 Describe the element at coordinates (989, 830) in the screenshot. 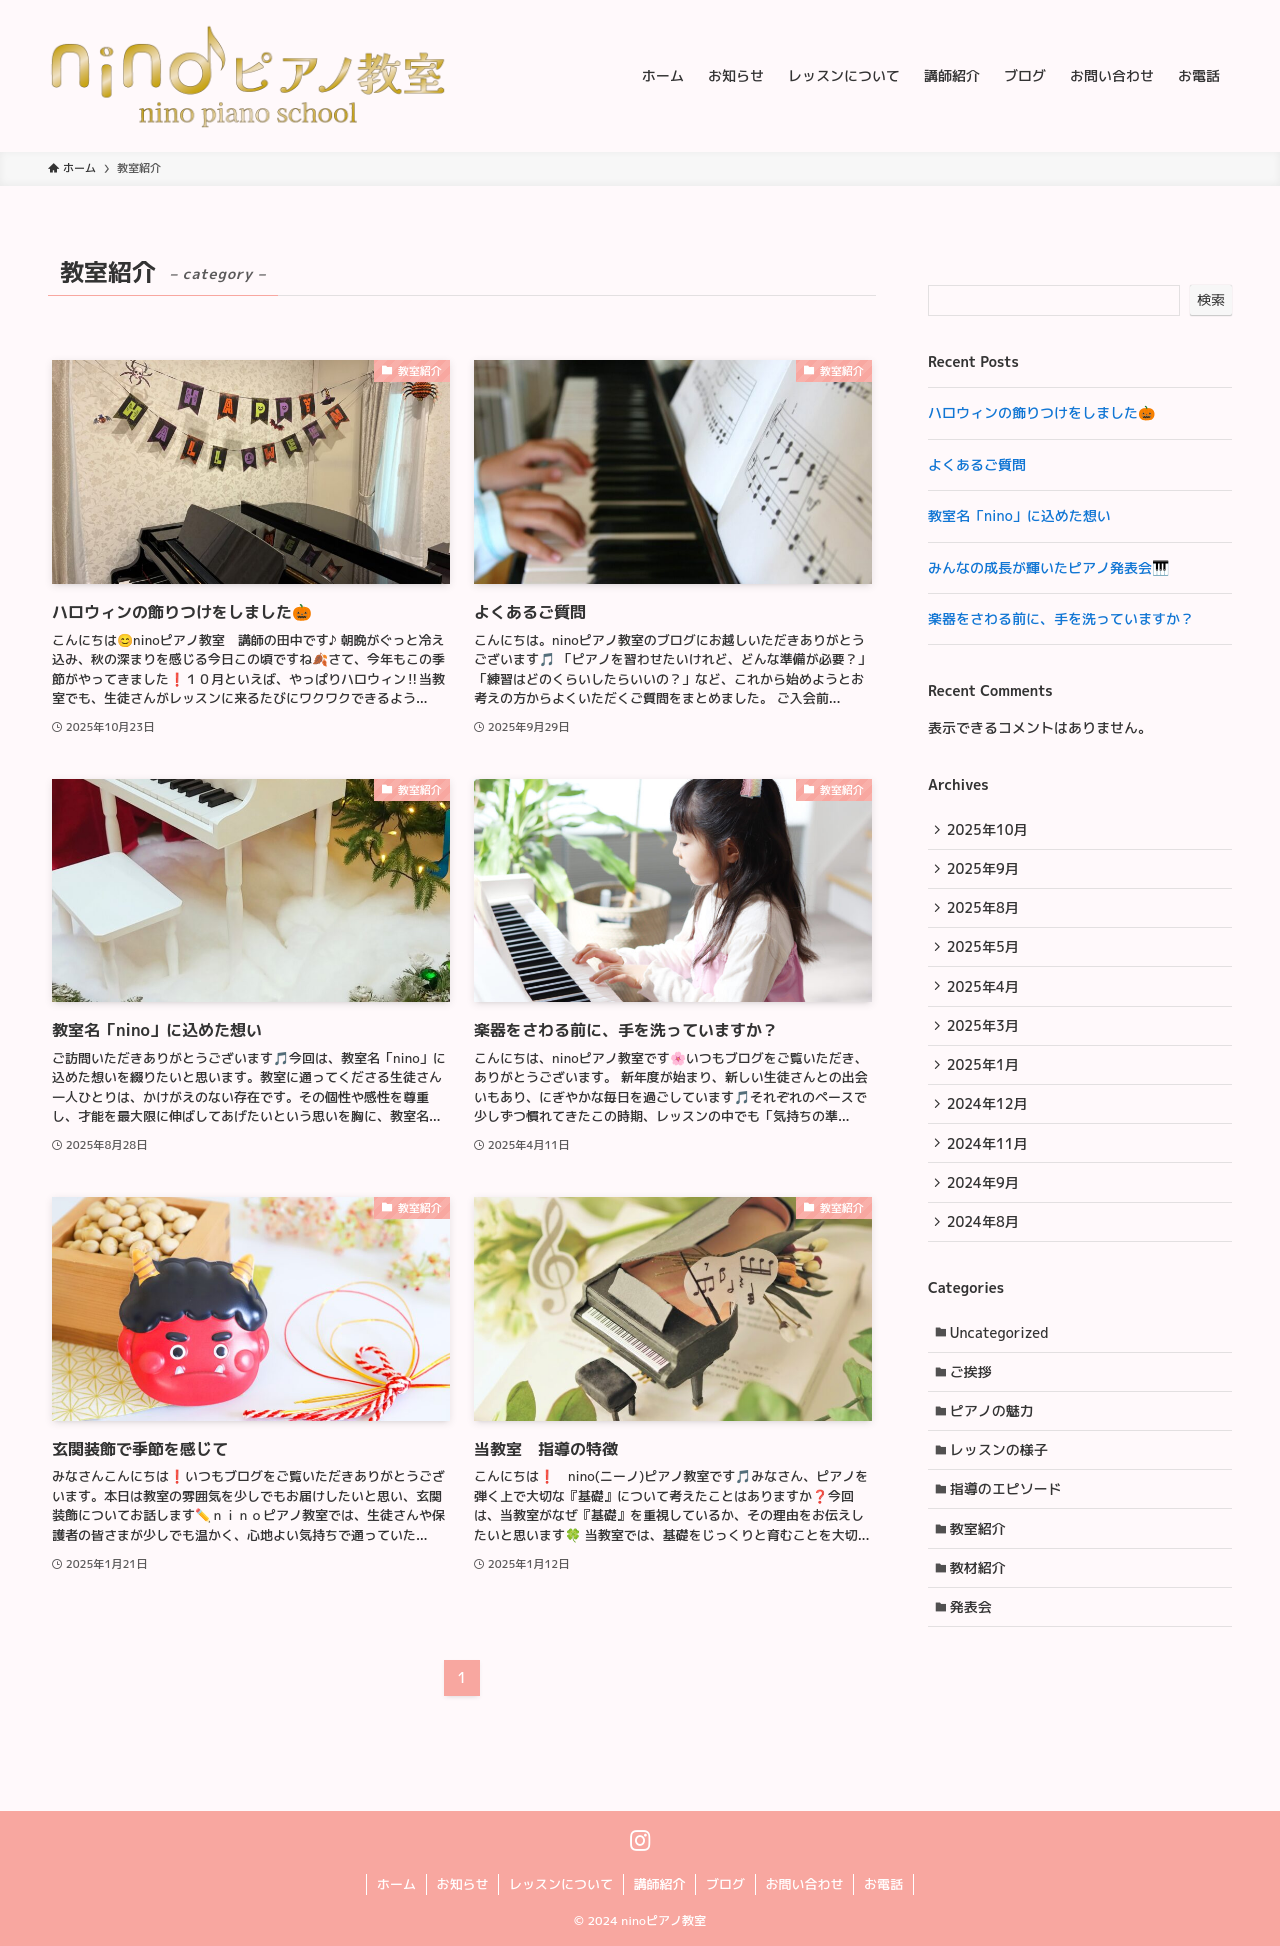

I see `2025年10月` at that location.